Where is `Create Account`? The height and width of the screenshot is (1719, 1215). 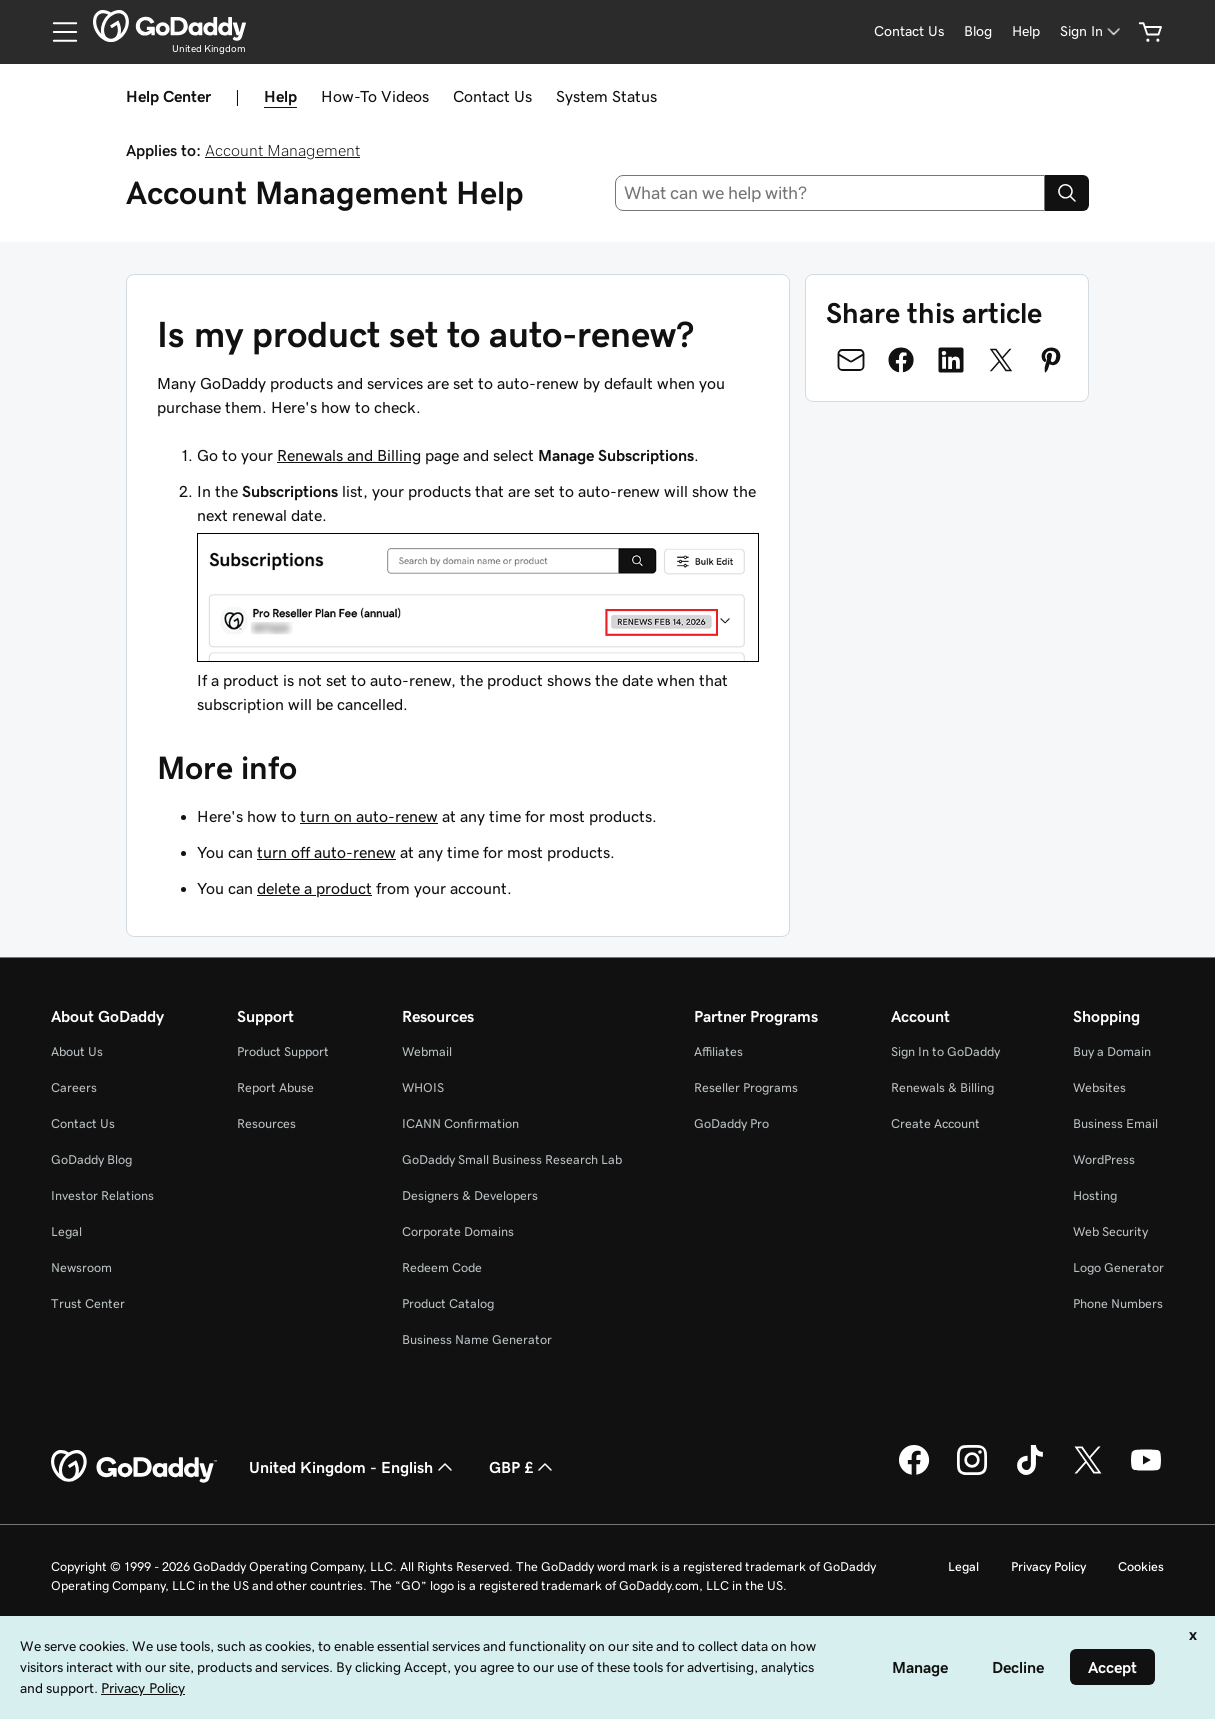 Create Account is located at coordinates (935, 1123).